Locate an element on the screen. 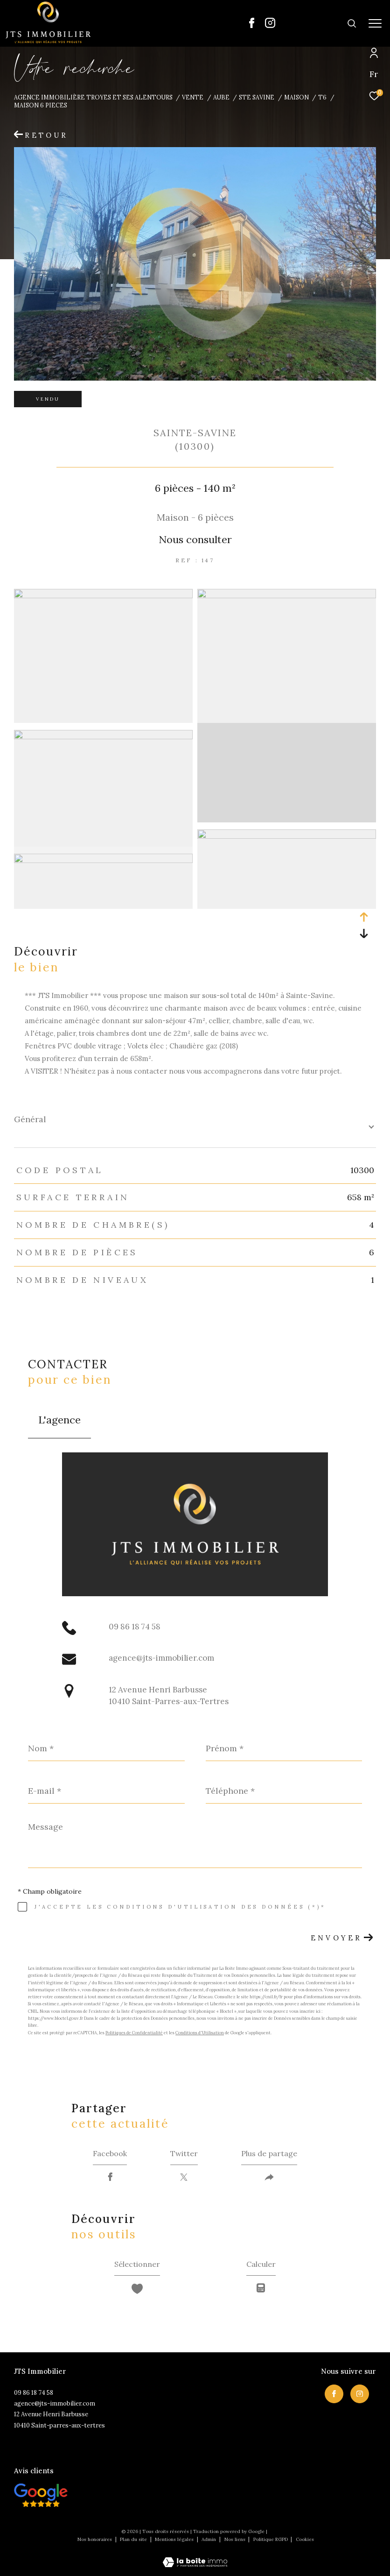 This screenshot has height=2576, width=390. Vente is located at coordinates (192, 97).